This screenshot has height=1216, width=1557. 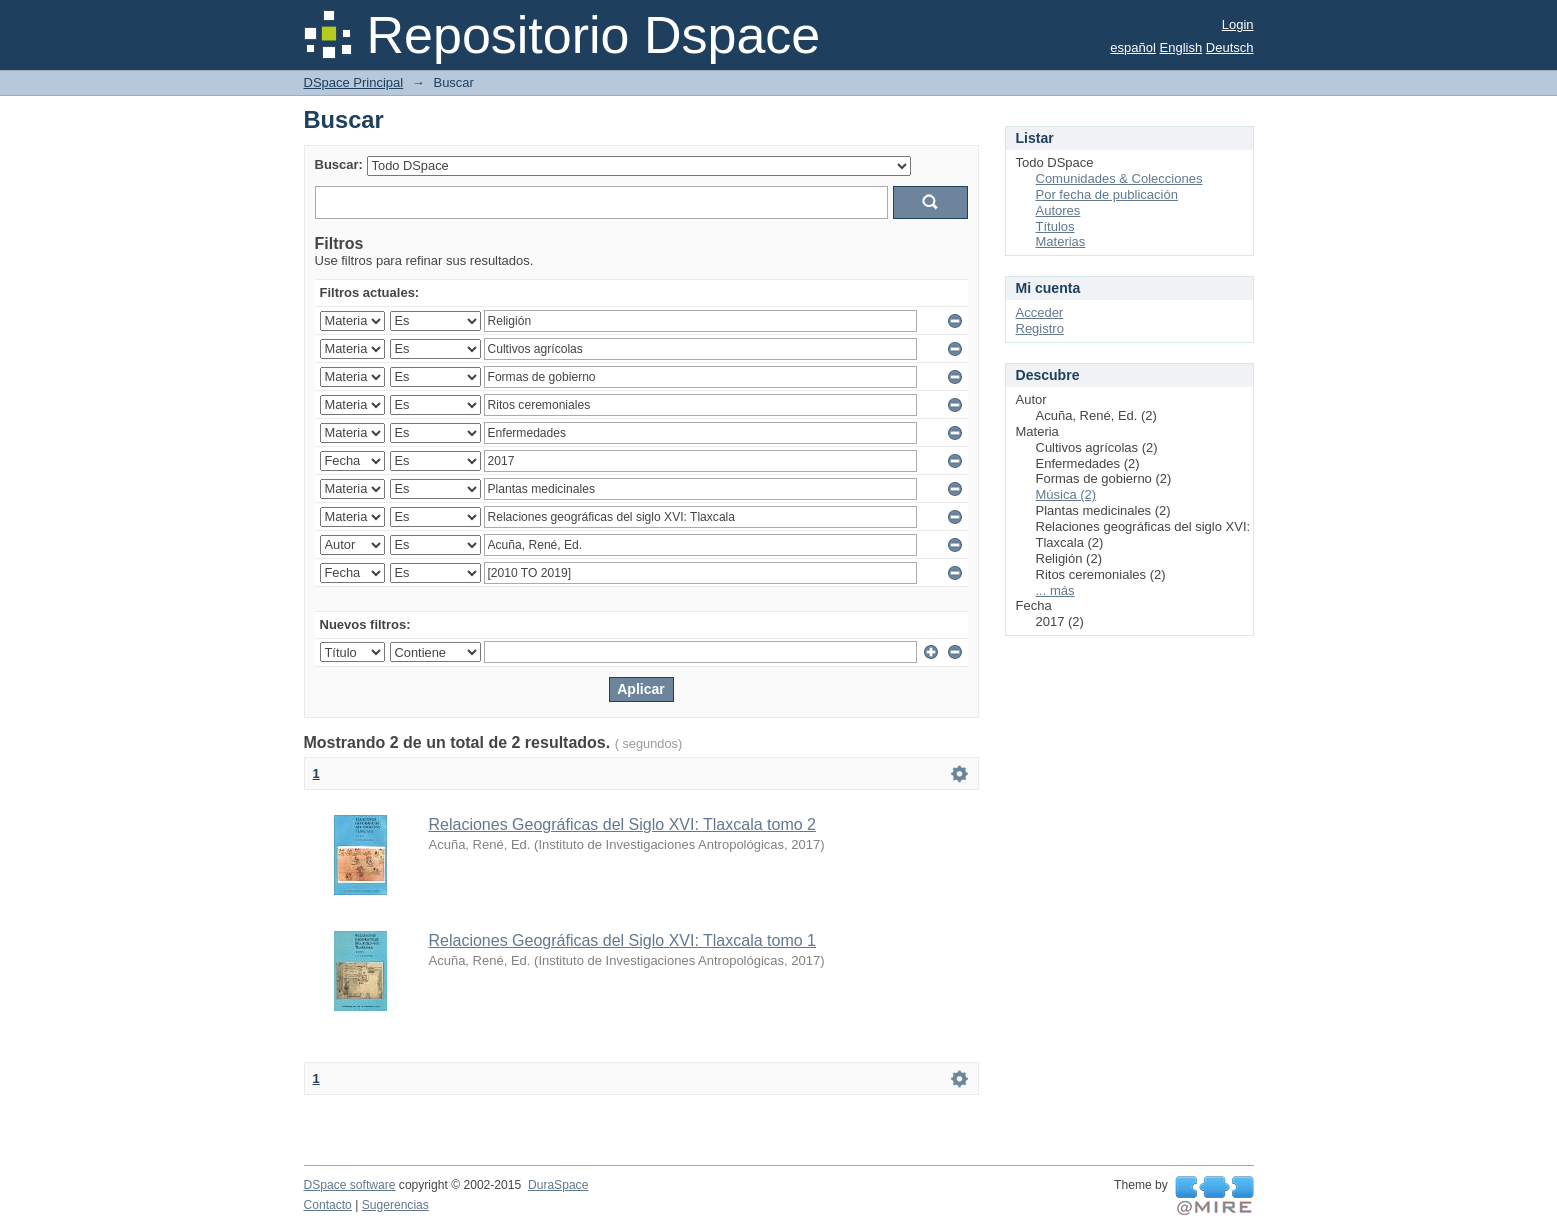 I want to click on Relaciones Geográficas del Siglo XVI: Tlaxcala tomo 1, so click(x=622, y=940).